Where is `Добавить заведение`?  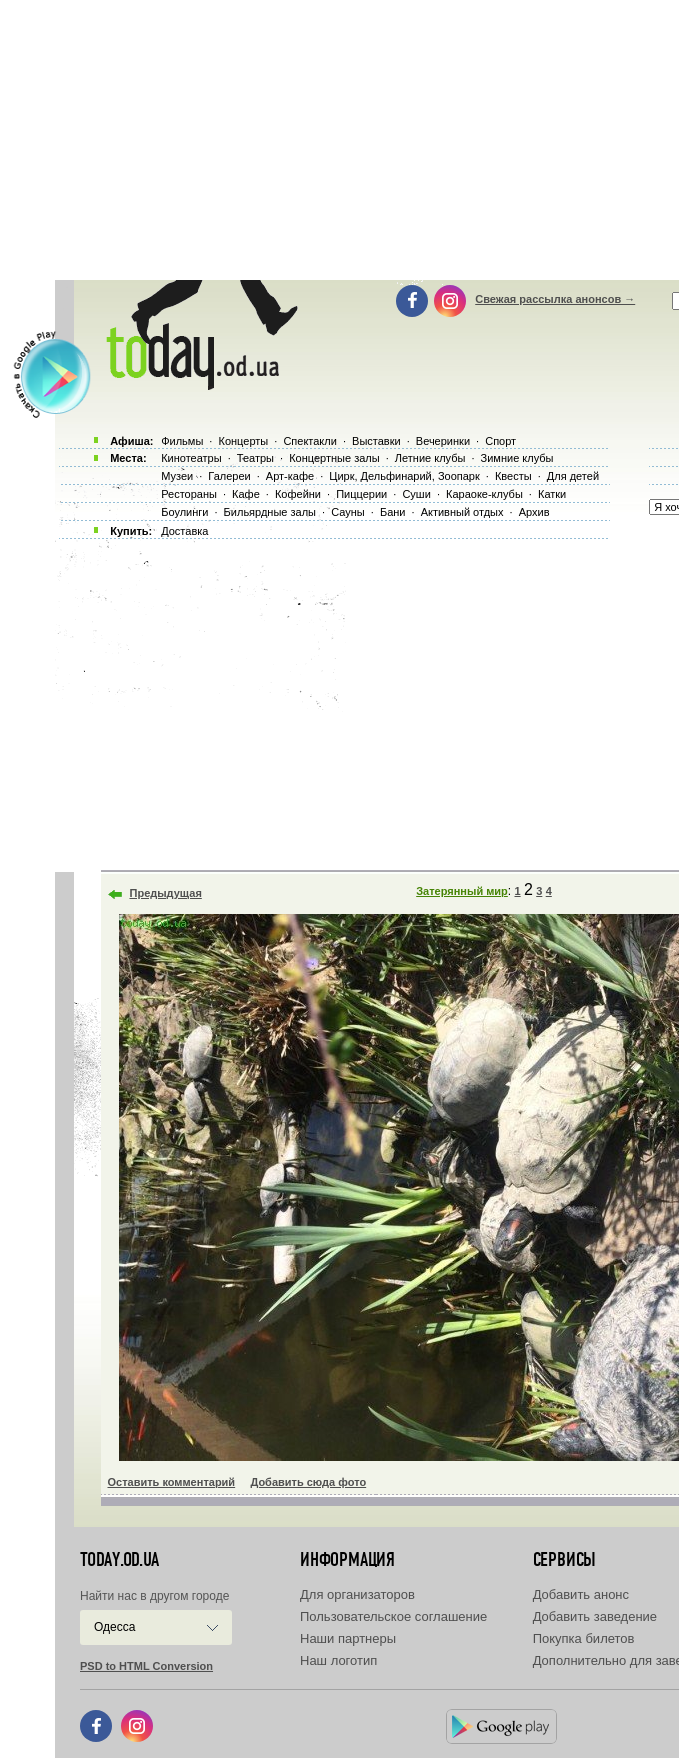
Добавить заведение is located at coordinates (595, 1616).